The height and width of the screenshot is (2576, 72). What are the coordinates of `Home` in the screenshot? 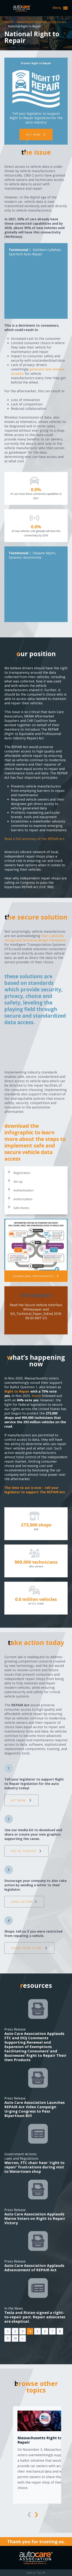 It's located at (8, 22).